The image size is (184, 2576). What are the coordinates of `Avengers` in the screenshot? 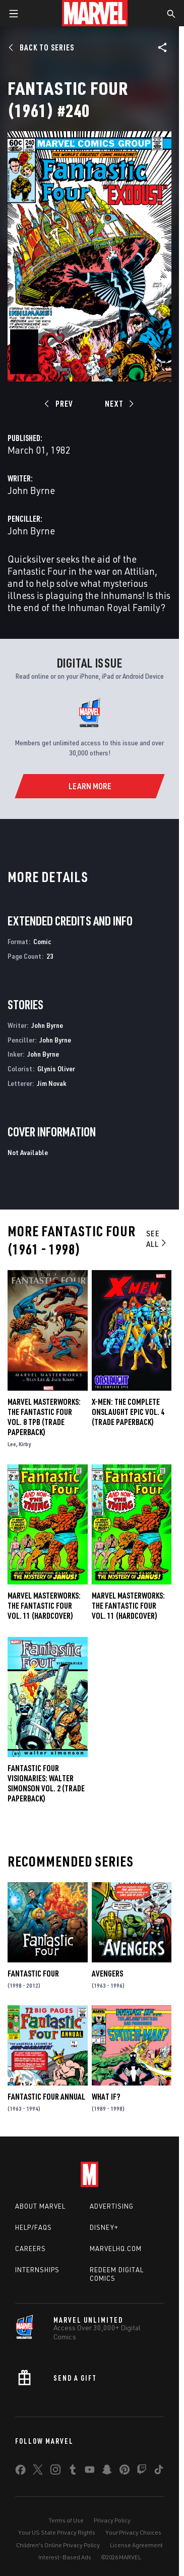 It's located at (107, 1973).